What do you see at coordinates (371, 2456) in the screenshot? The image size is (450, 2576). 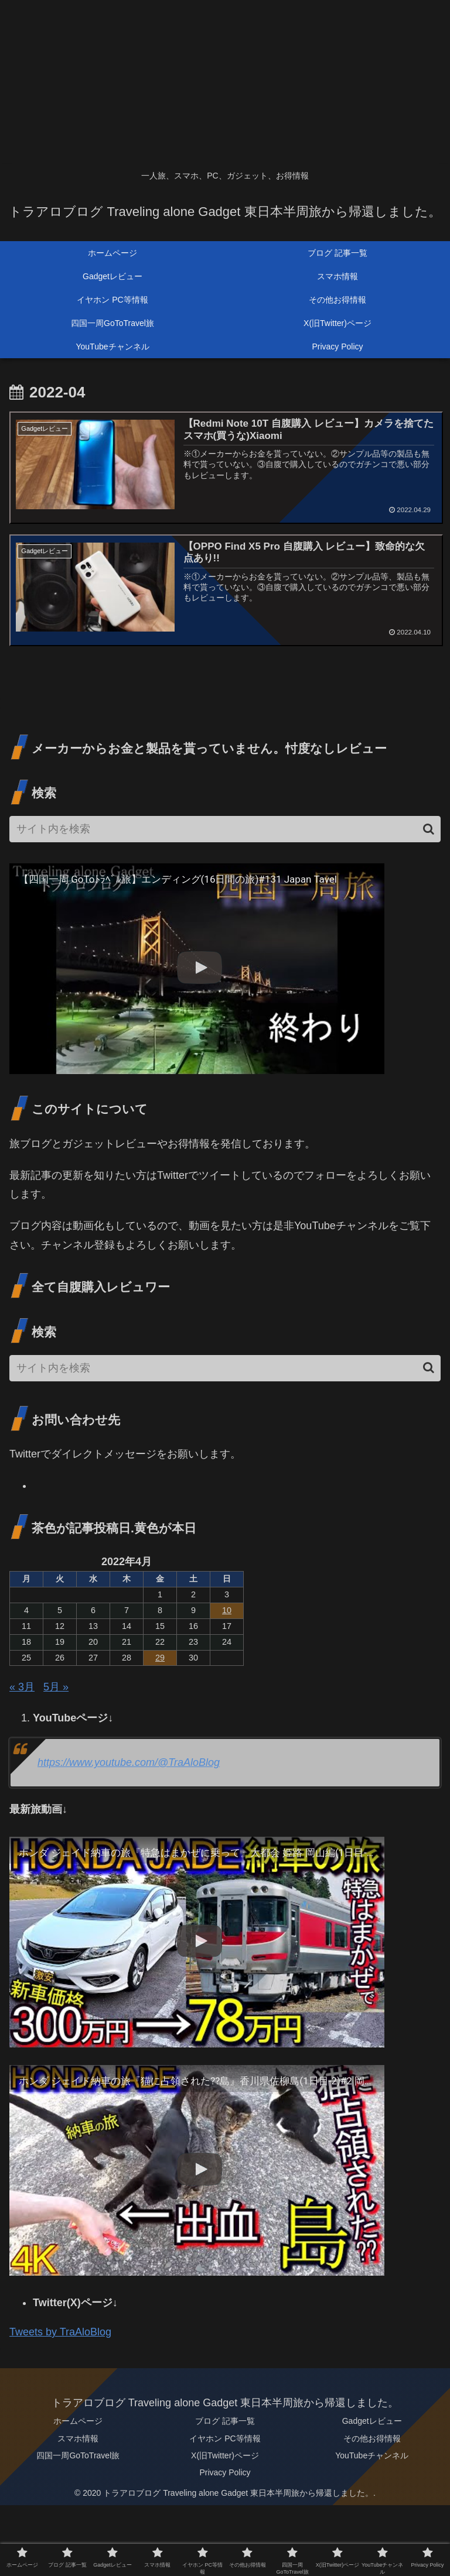 I see `YouTubeチャンネル` at bounding box center [371, 2456].